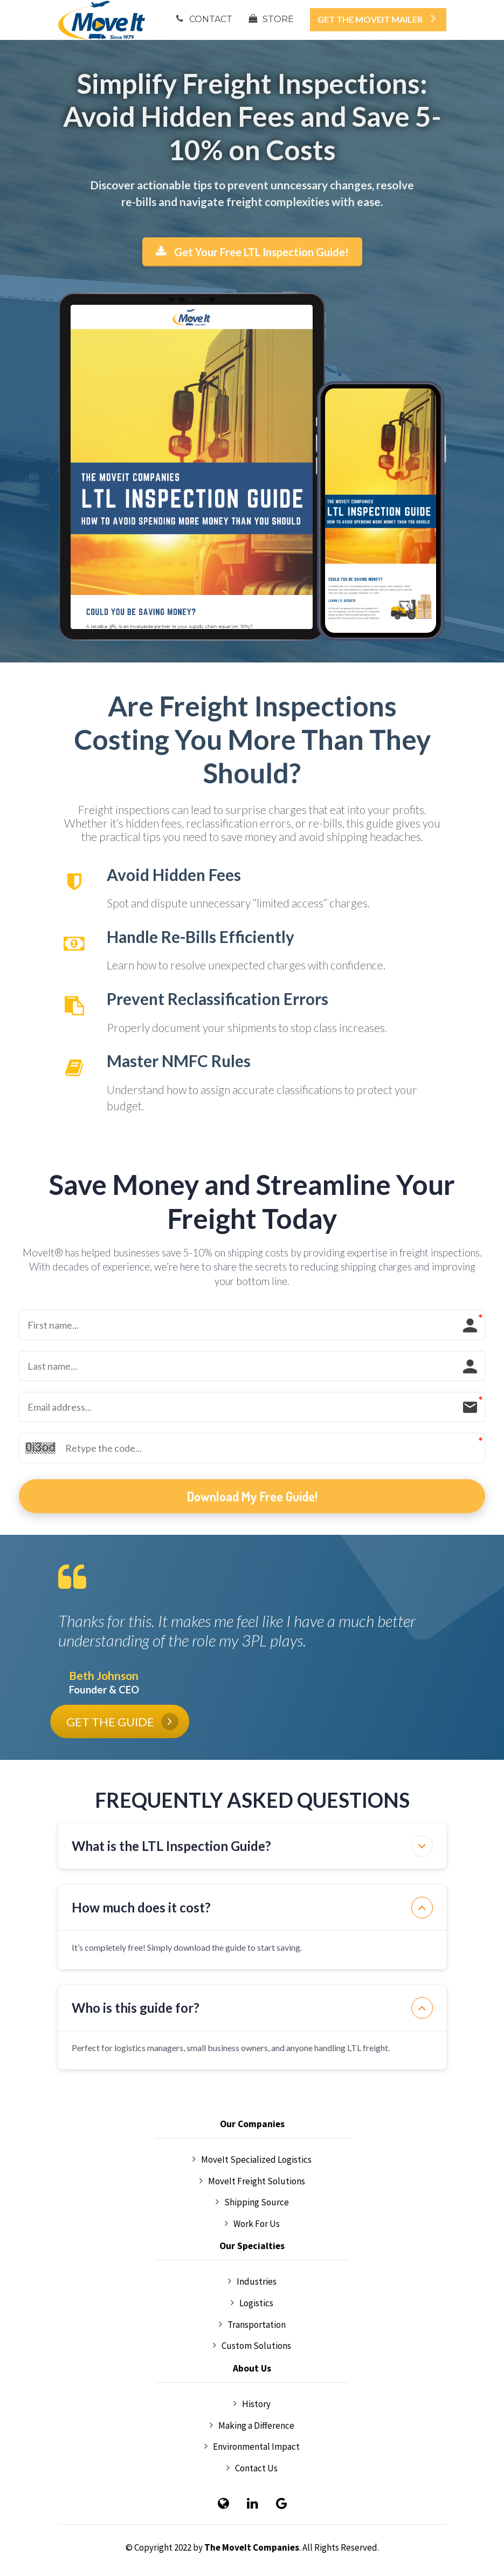 The height and width of the screenshot is (2576, 504). Describe the element at coordinates (203, 19) in the screenshot. I see `CONTACT` at that location.